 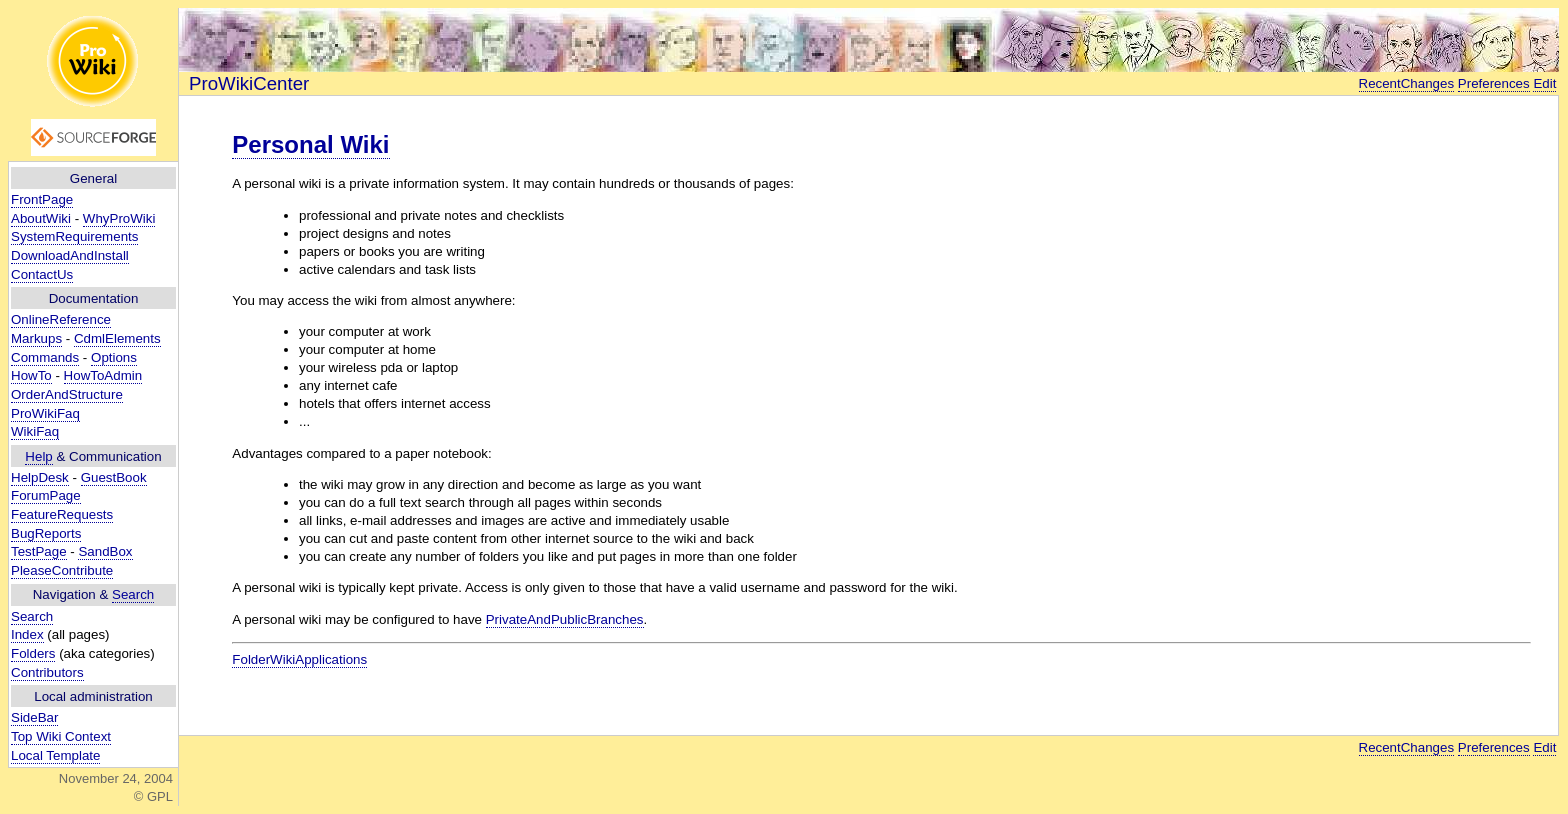 I want to click on FolderWikiApplications, so click(x=299, y=659).